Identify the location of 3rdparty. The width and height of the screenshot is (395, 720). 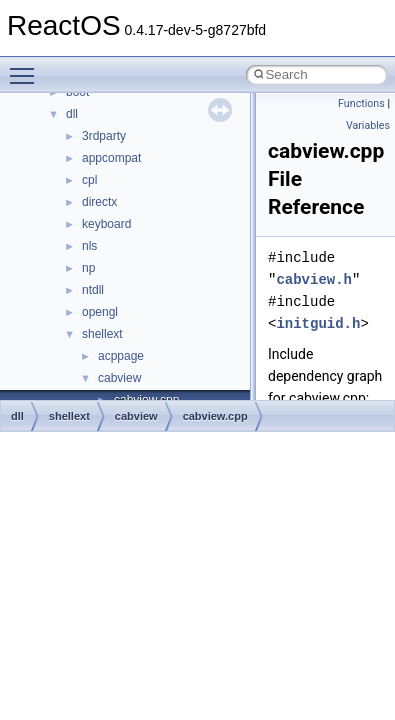
(104, 136).